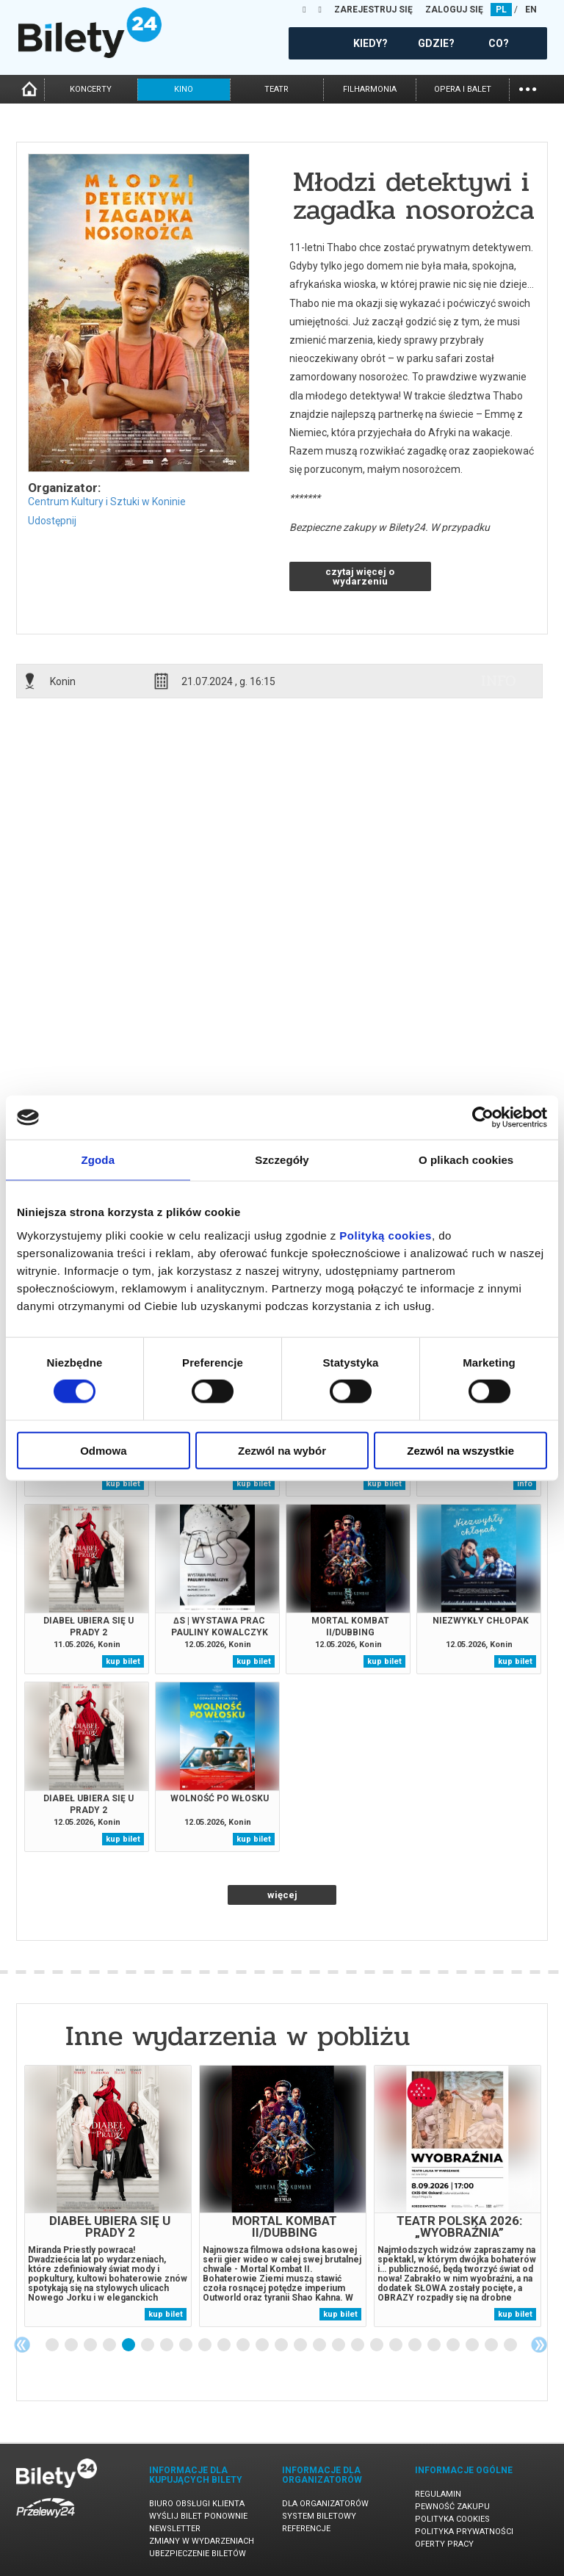 Image resolution: width=564 pixels, height=2576 pixels. What do you see at coordinates (454, 9) in the screenshot?
I see `ZALOGUJ SIĘ` at bounding box center [454, 9].